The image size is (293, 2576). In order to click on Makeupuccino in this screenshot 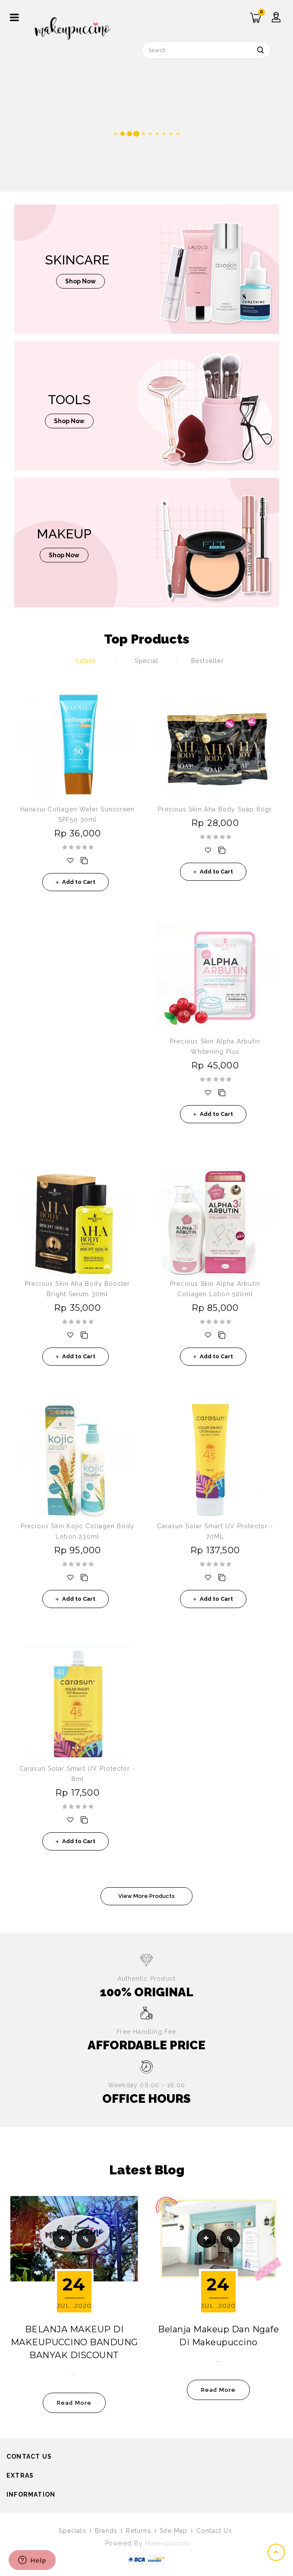, I will do `click(167, 2543)`.